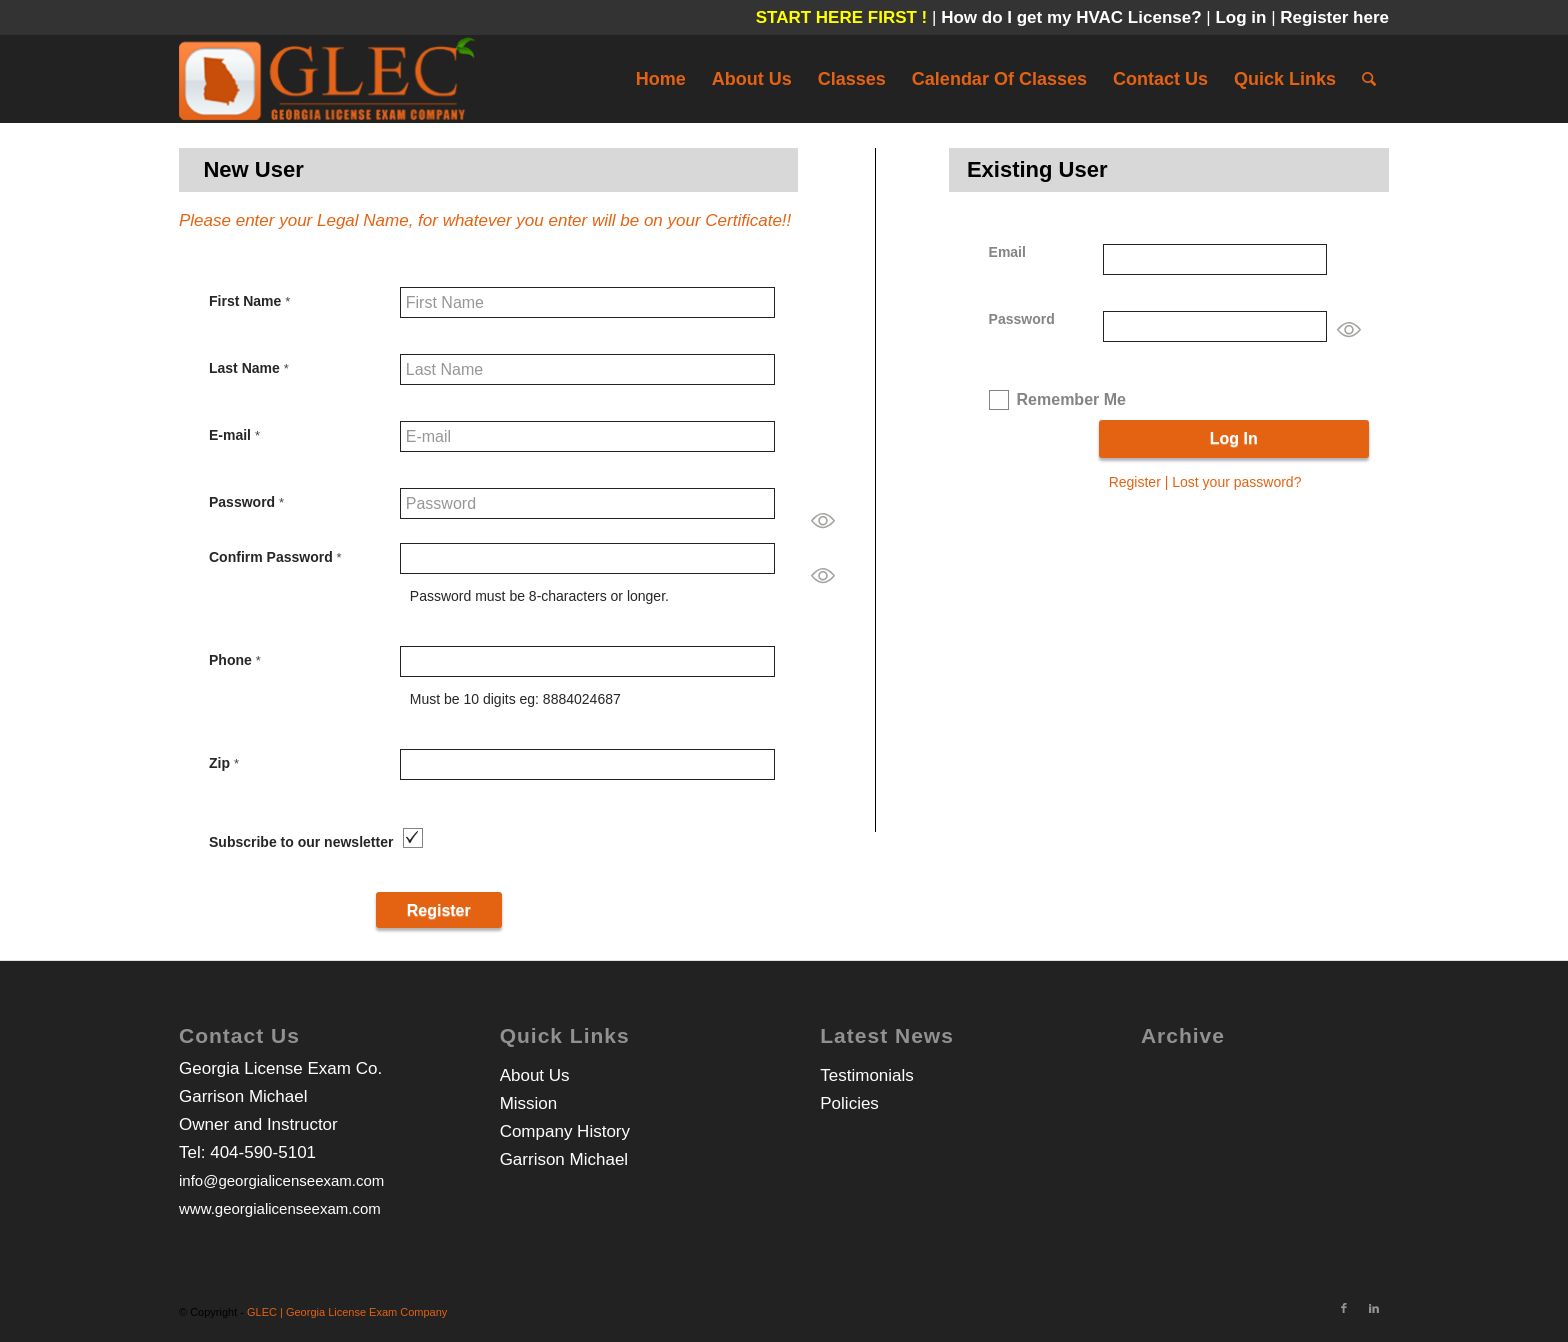 Image resolution: width=1568 pixels, height=1342 pixels. Describe the element at coordinates (564, 1159) in the screenshot. I see `Garrison Michael` at that location.